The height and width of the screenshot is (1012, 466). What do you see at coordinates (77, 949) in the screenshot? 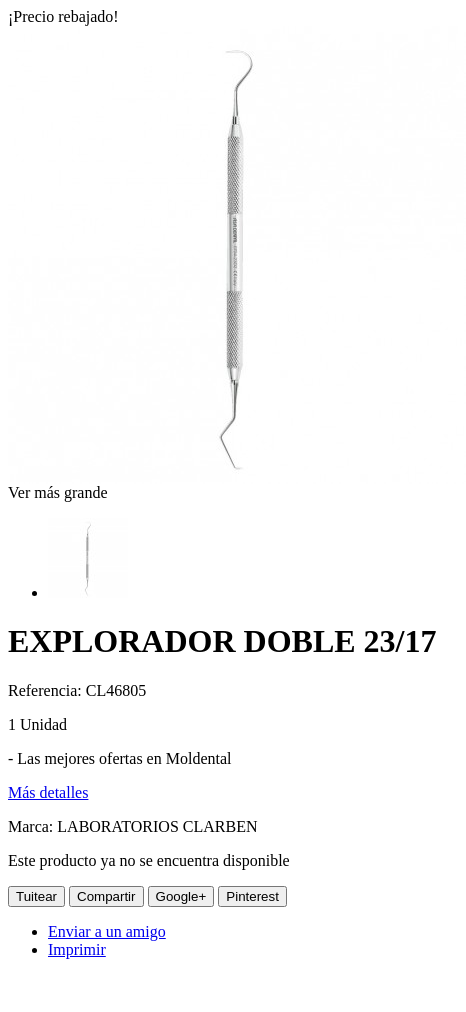
I see `Imprimir` at bounding box center [77, 949].